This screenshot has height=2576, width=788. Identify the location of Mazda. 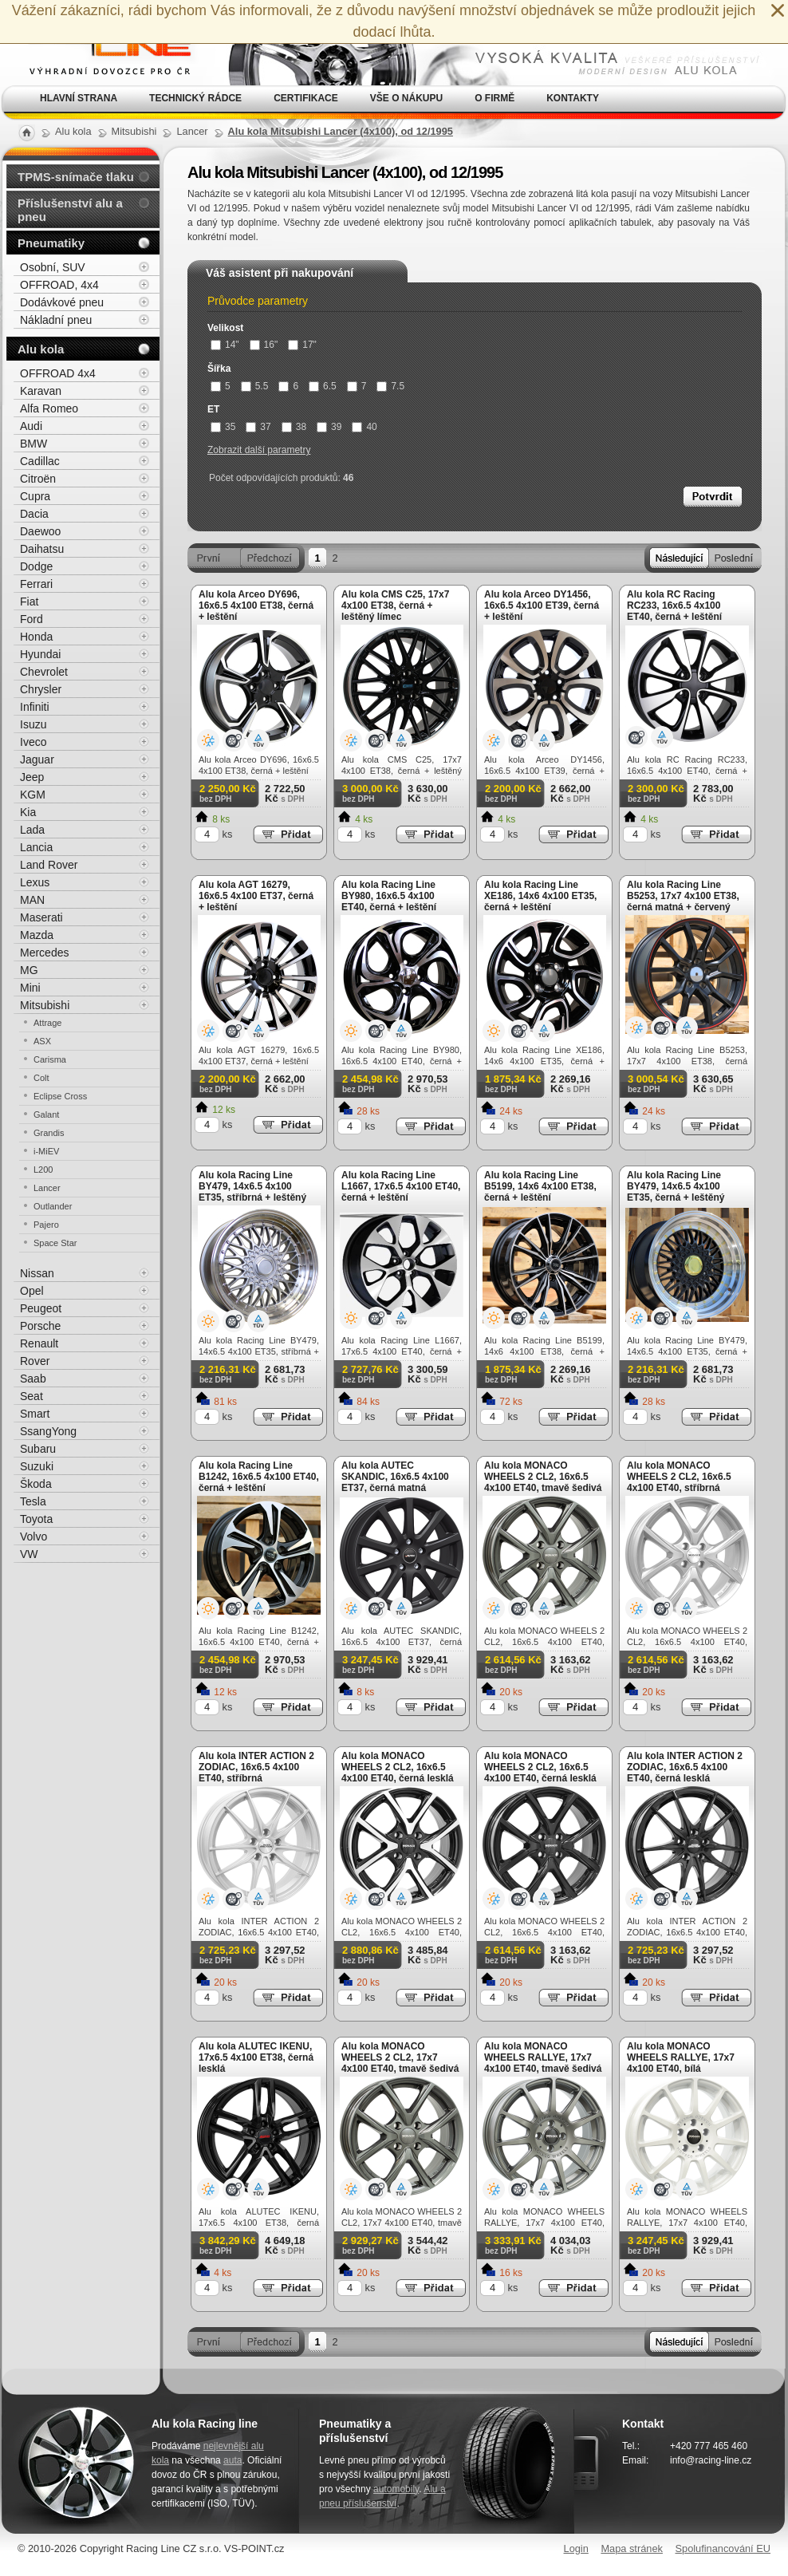
(36, 935).